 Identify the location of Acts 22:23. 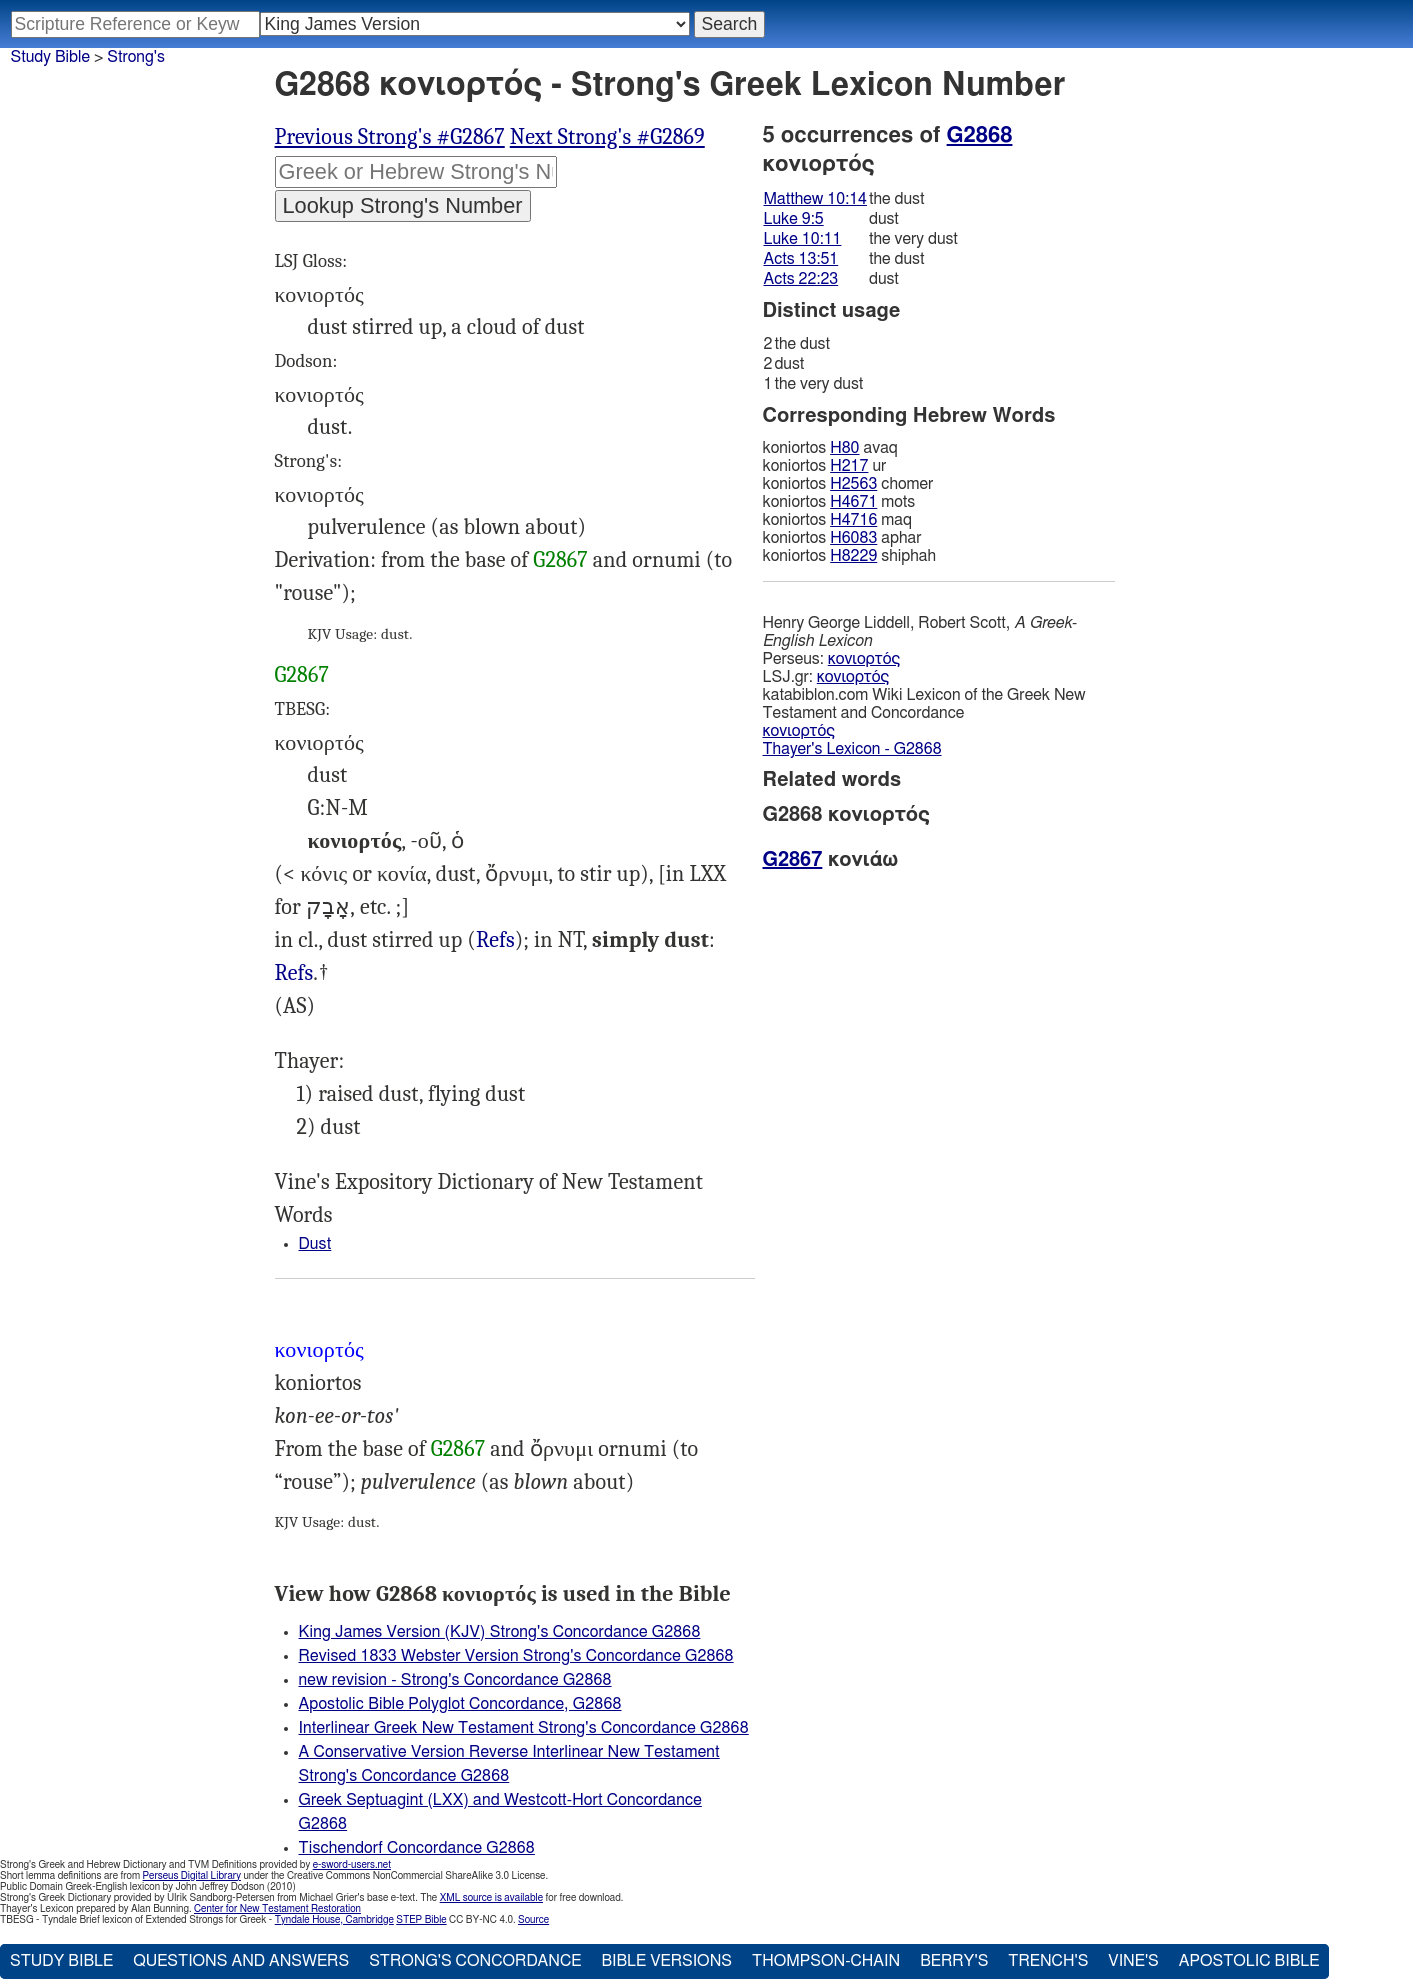
(801, 279).